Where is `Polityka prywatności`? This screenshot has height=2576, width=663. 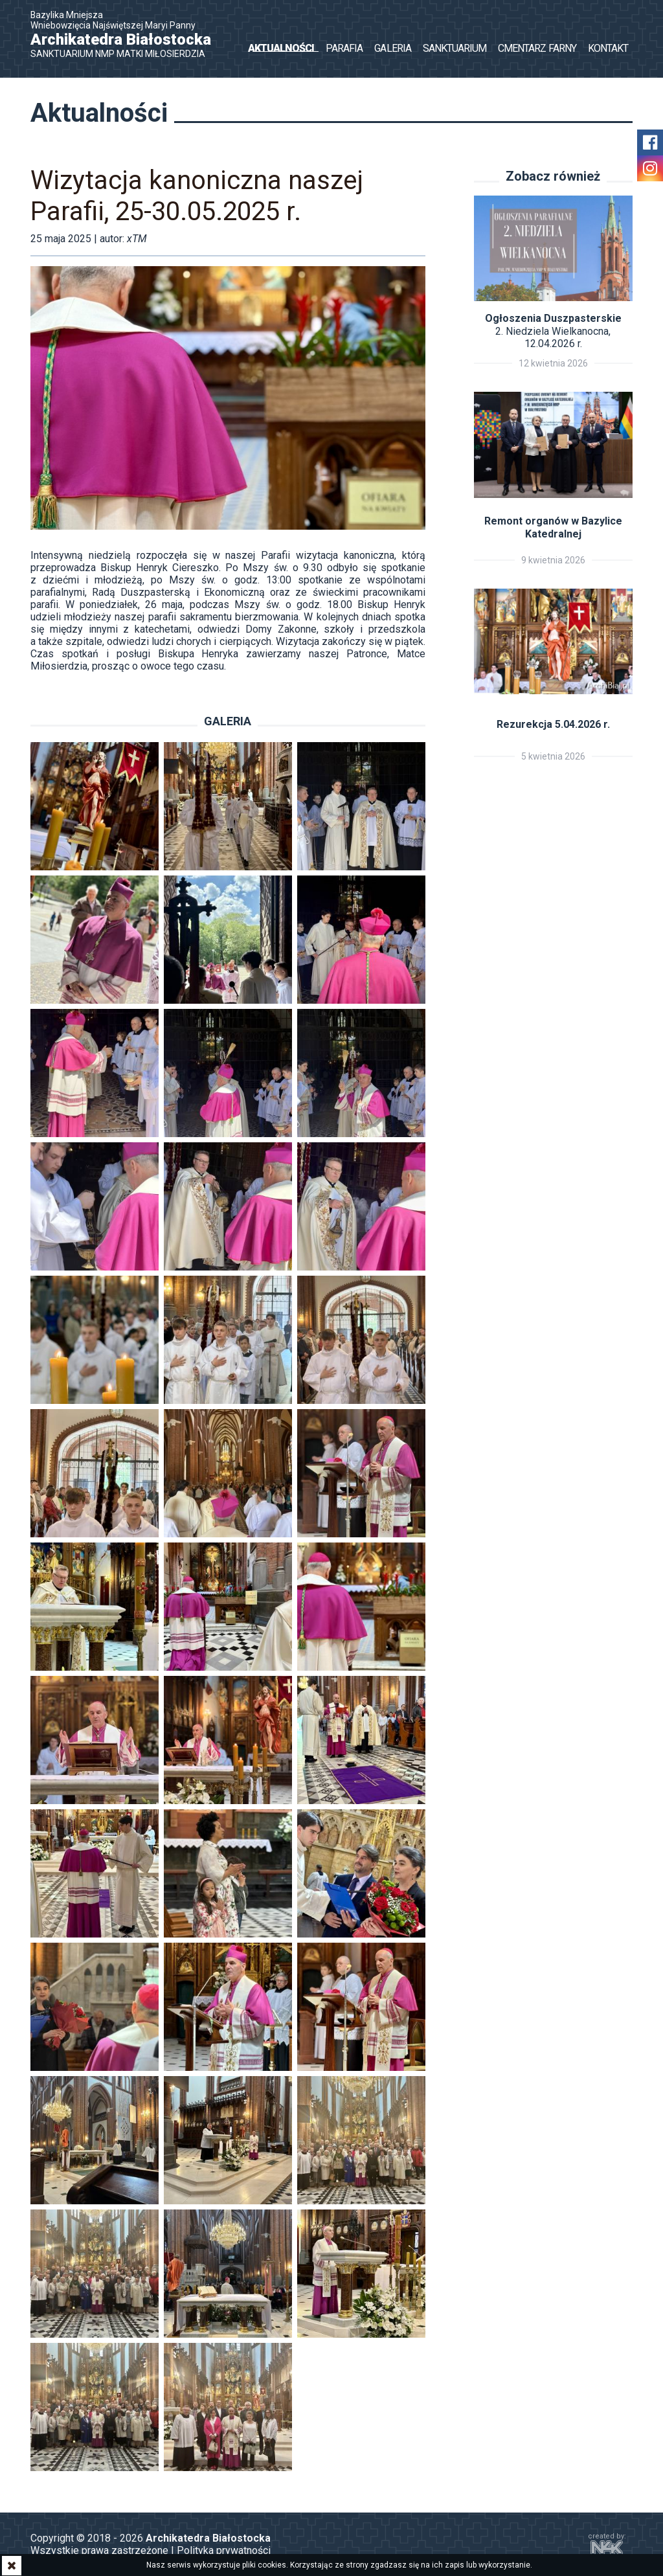
Polityka prywatności is located at coordinates (224, 2550).